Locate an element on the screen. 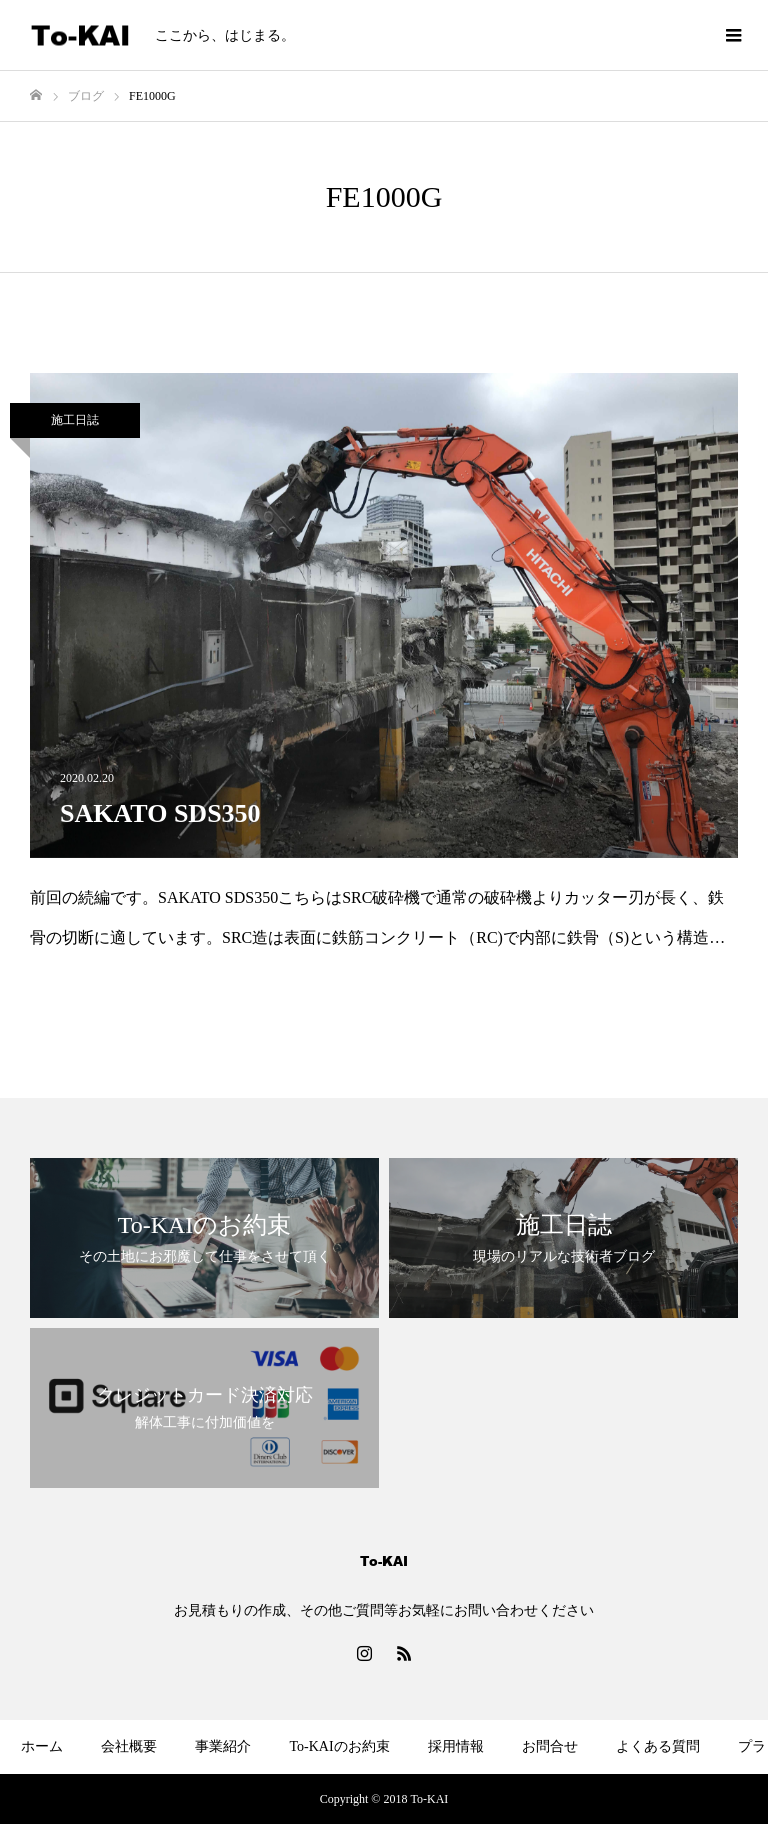 The width and height of the screenshot is (768, 1836). ホーム is located at coordinates (42, 1746).